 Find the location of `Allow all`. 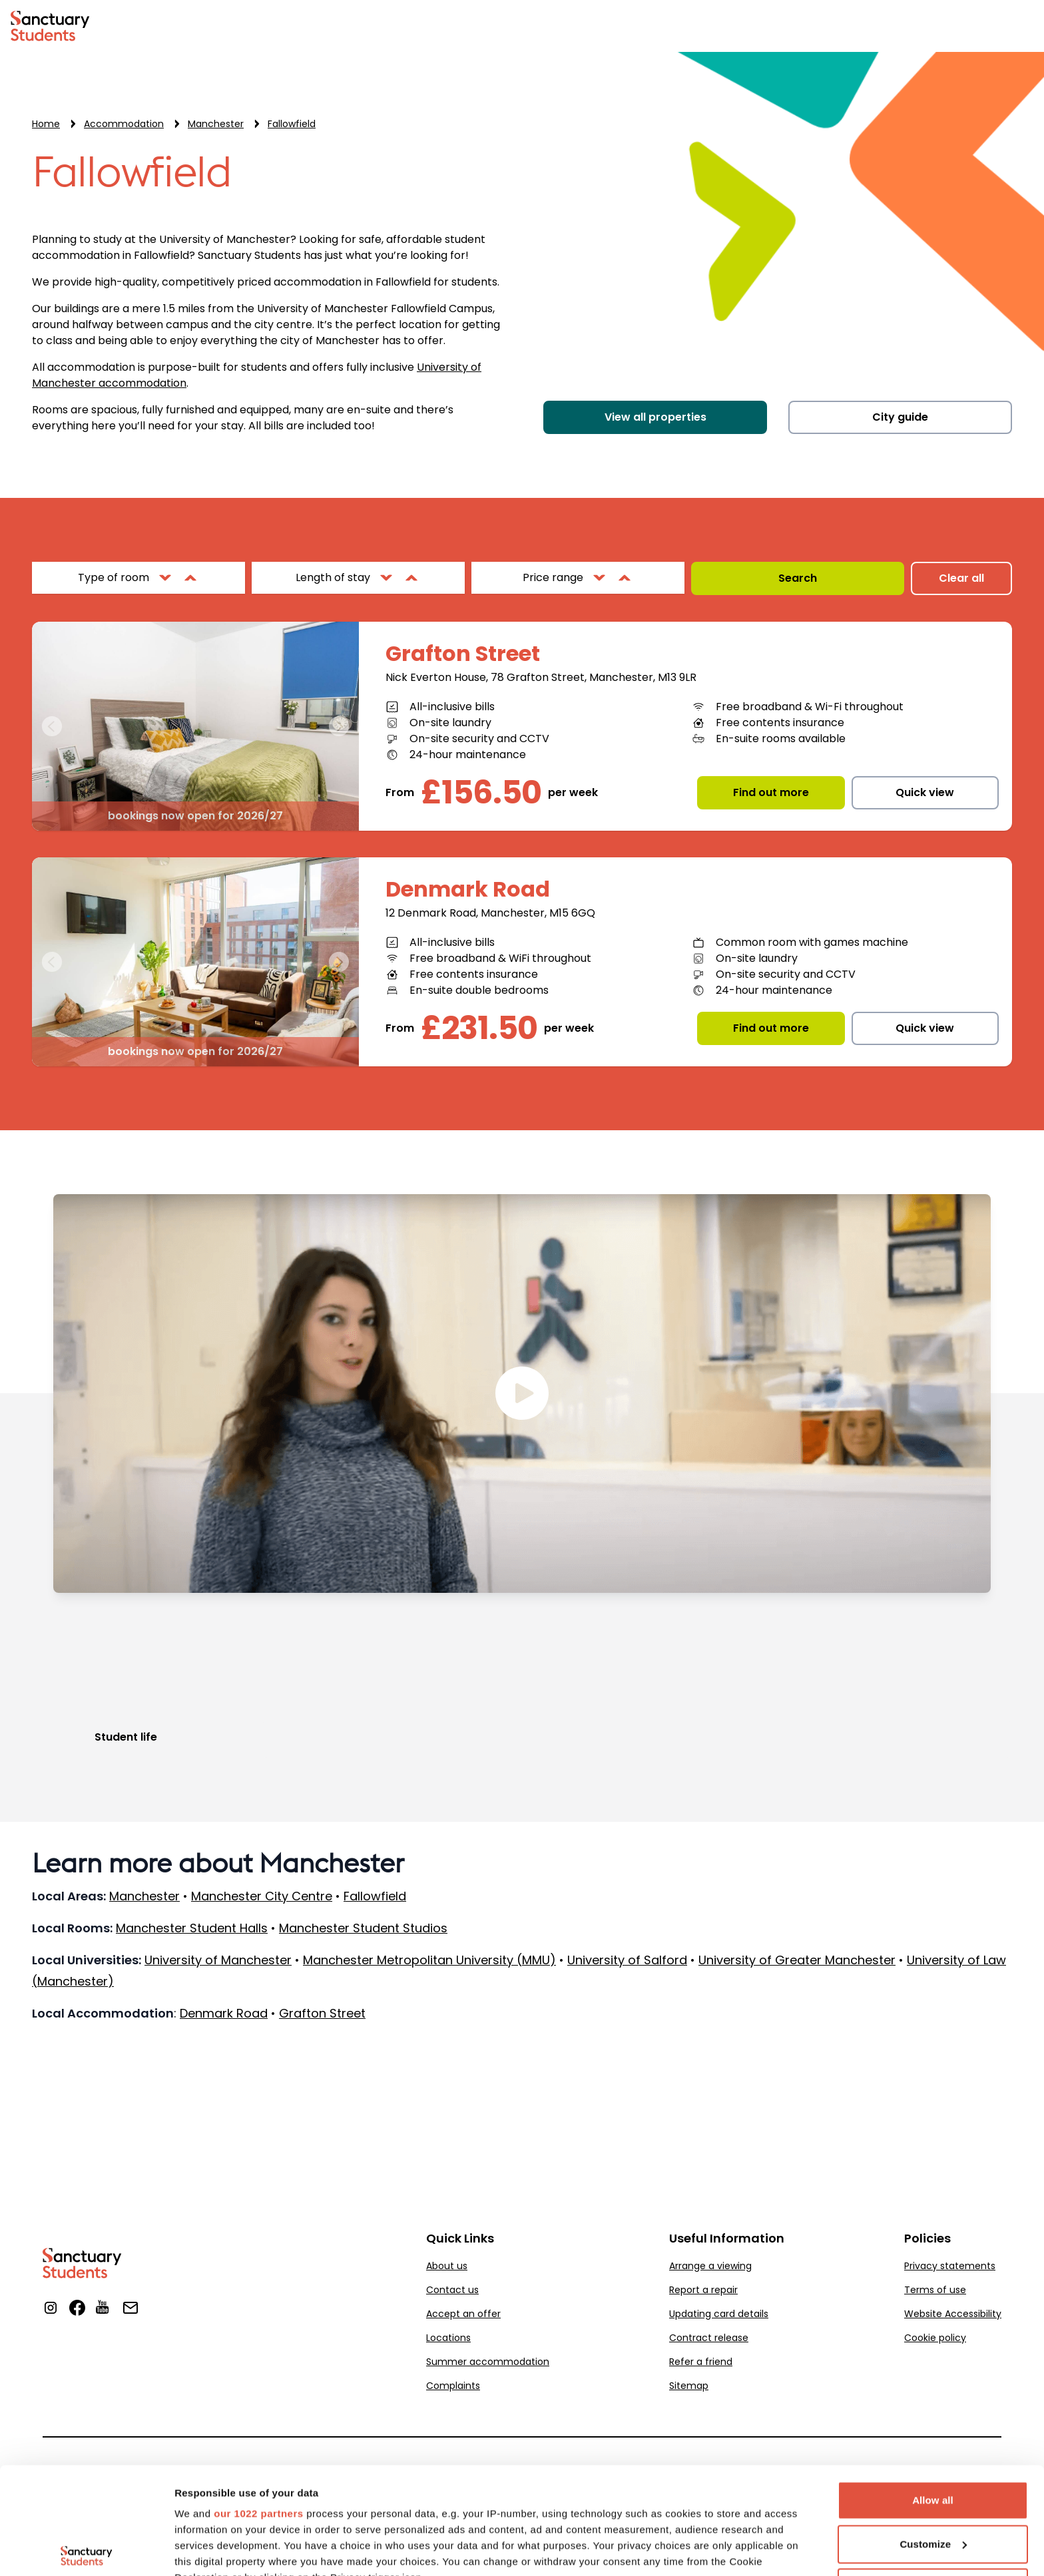

Allow all is located at coordinates (932, 2389).